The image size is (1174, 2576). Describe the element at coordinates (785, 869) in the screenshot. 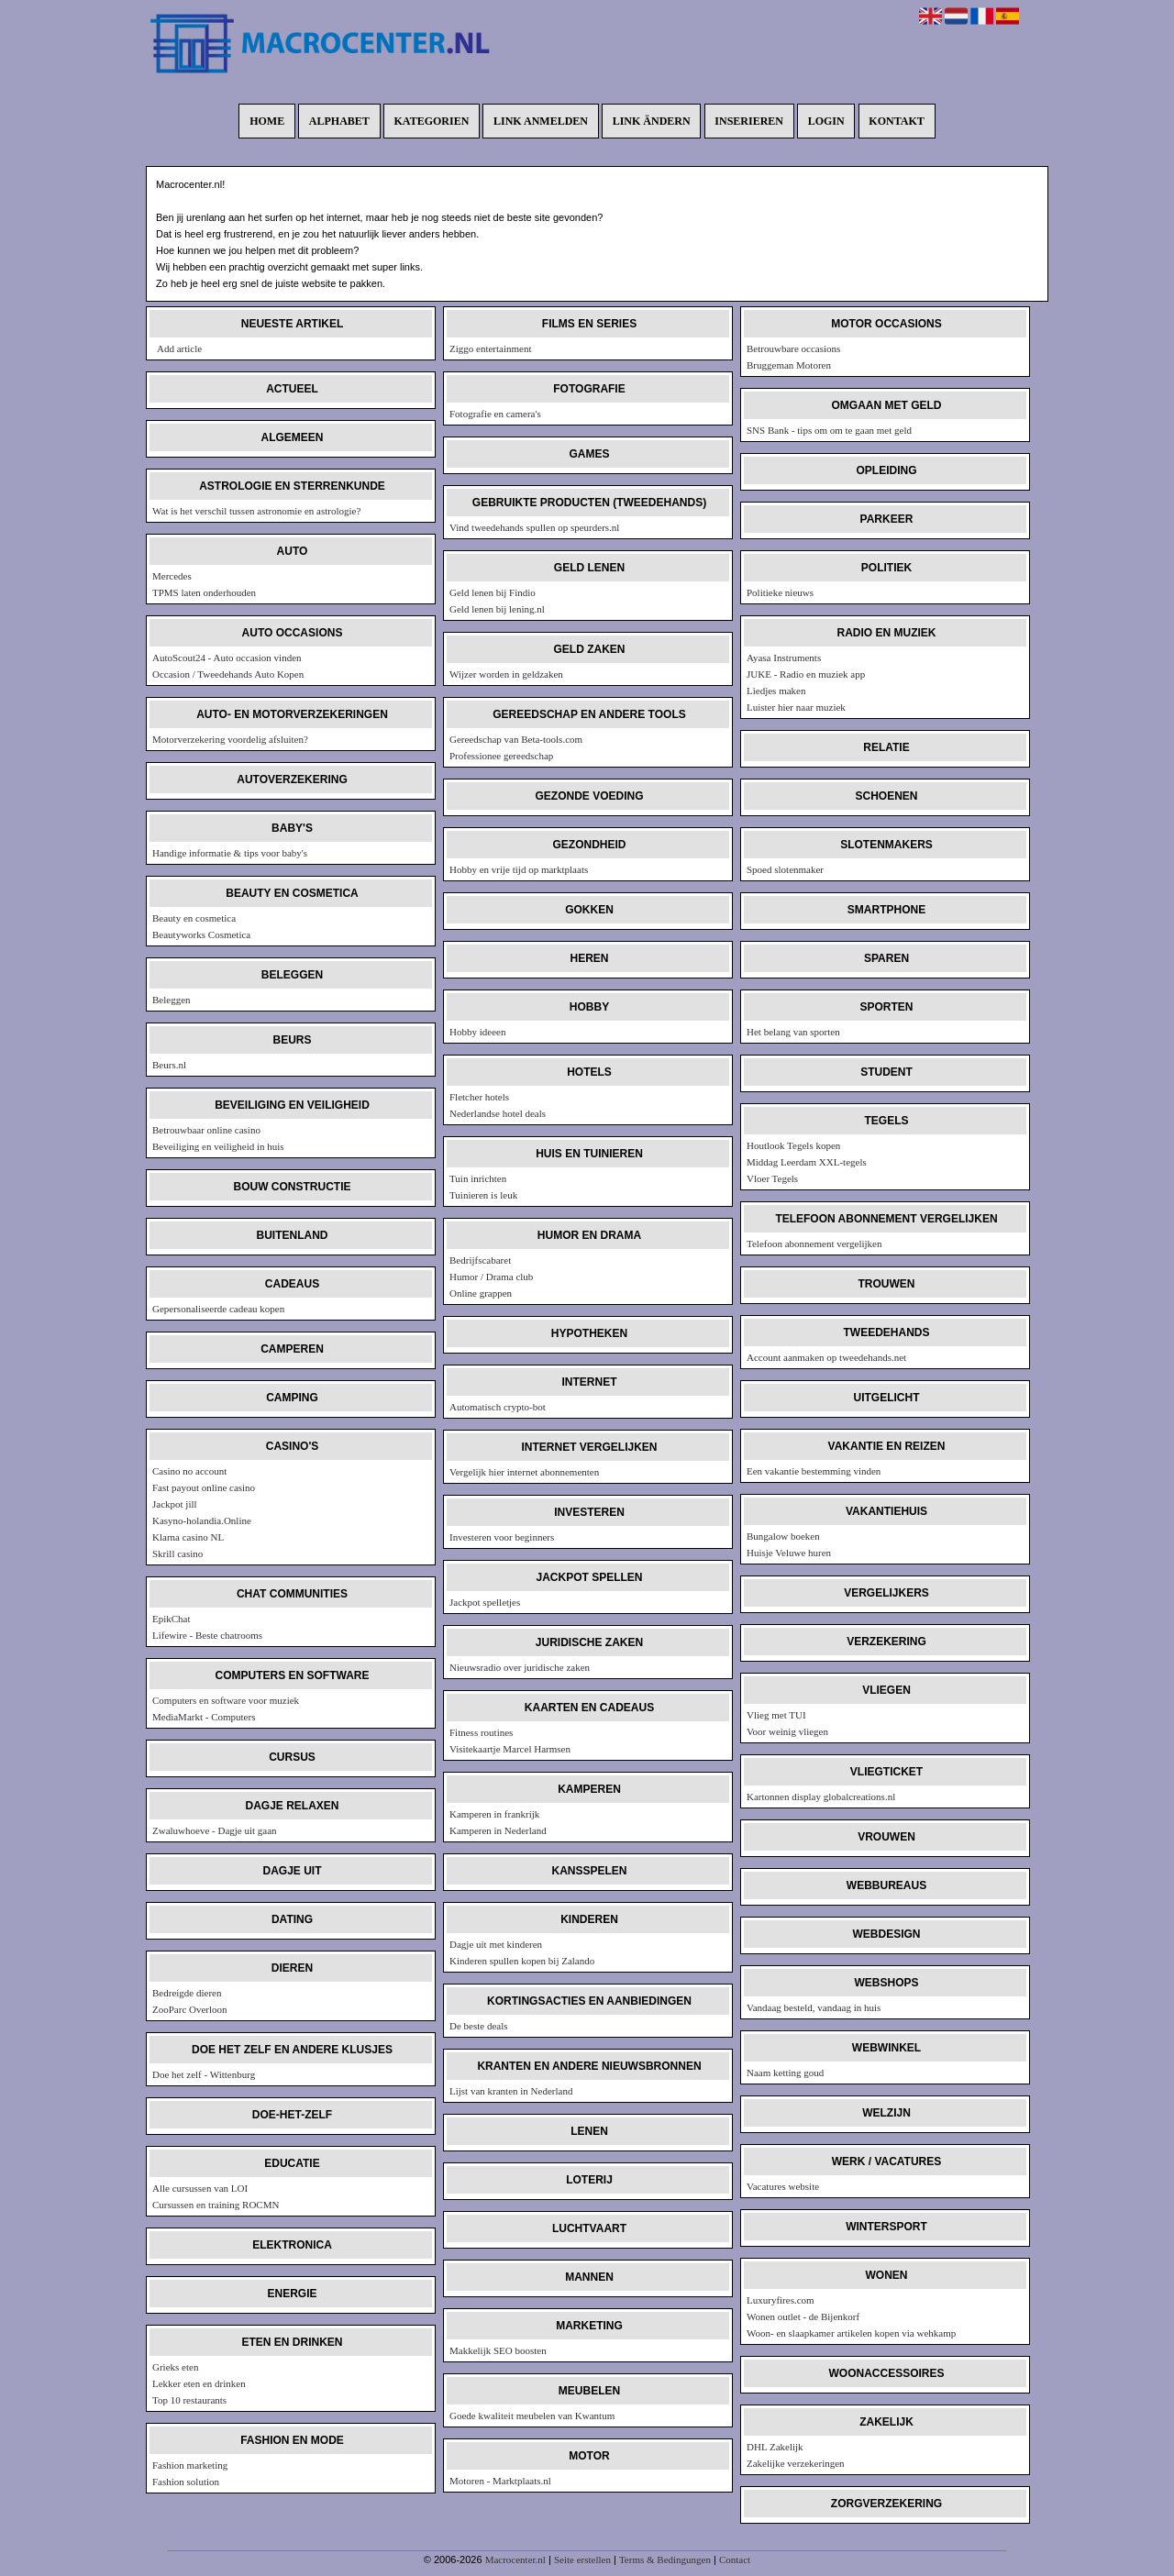

I see `Spoed slotenmaker` at that location.